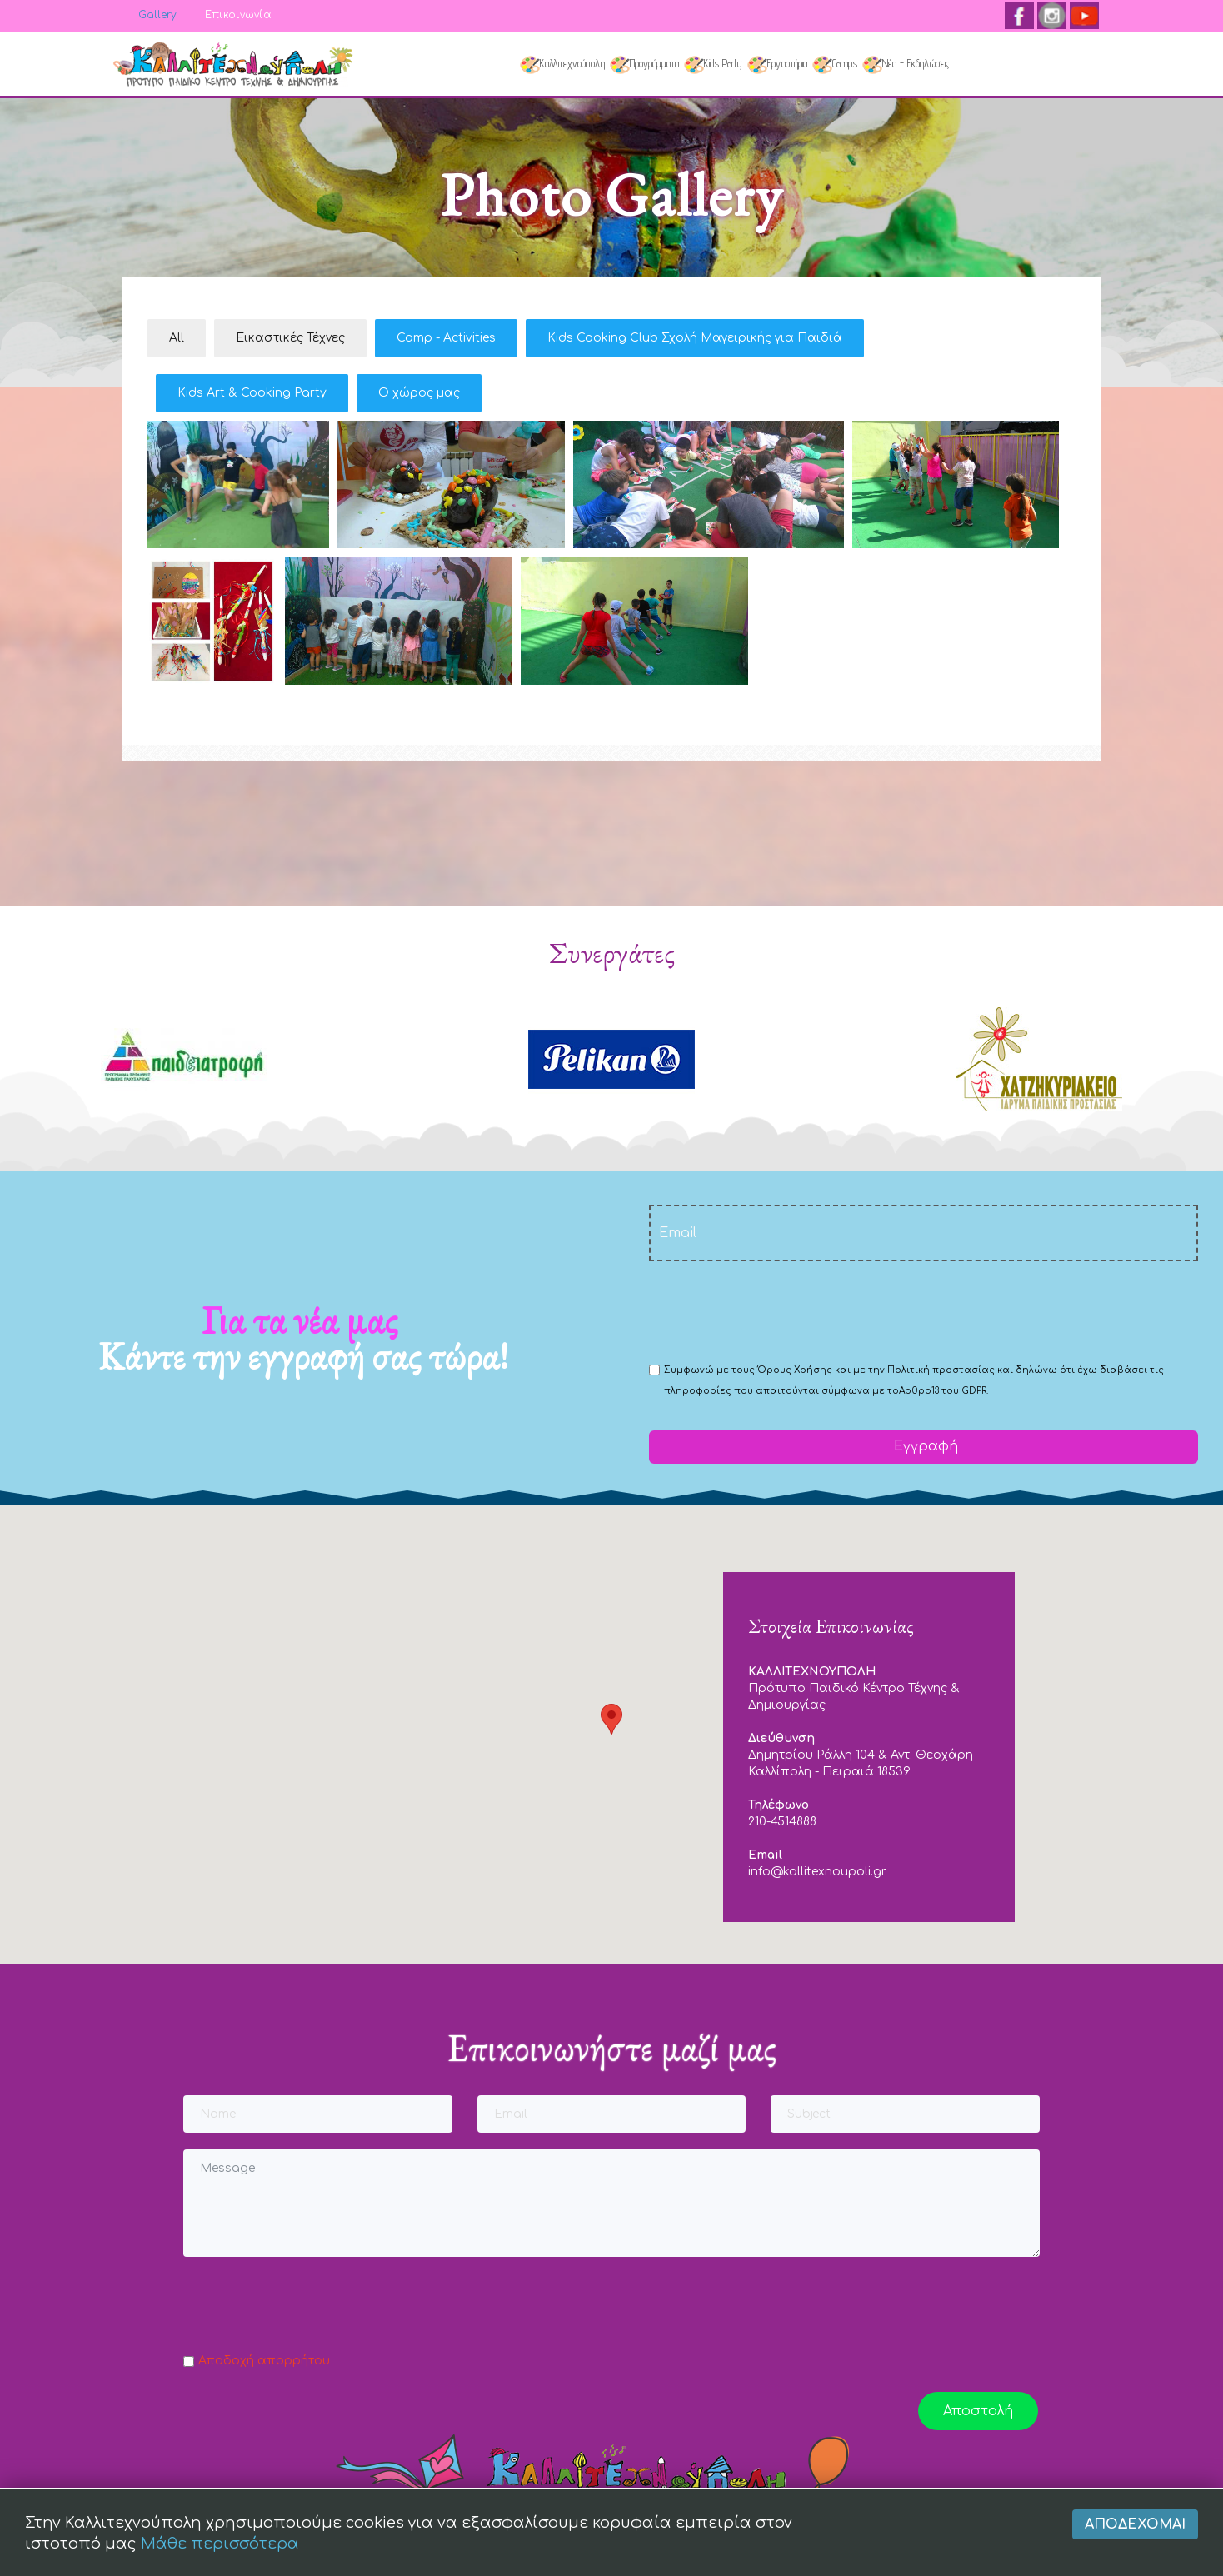  I want to click on Μάθε περισσότερα, so click(220, 2551).